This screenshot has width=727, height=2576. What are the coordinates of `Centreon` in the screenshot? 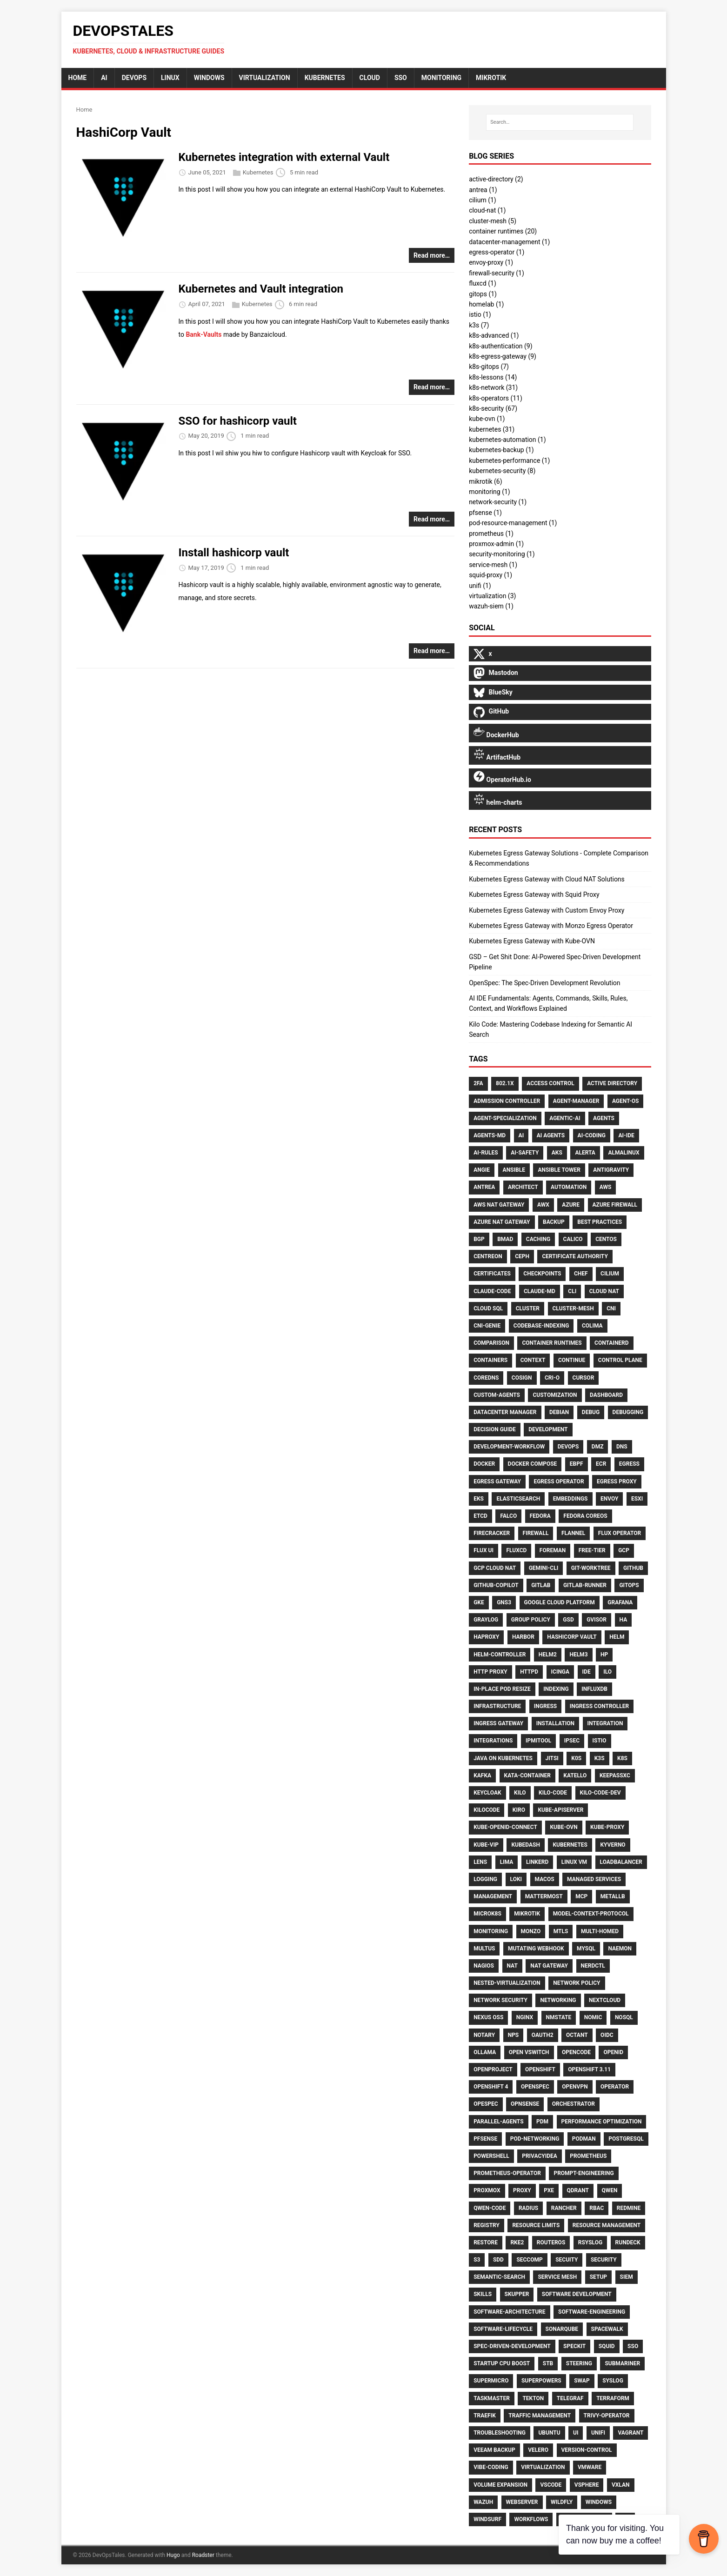 It's located at (488, 1256).